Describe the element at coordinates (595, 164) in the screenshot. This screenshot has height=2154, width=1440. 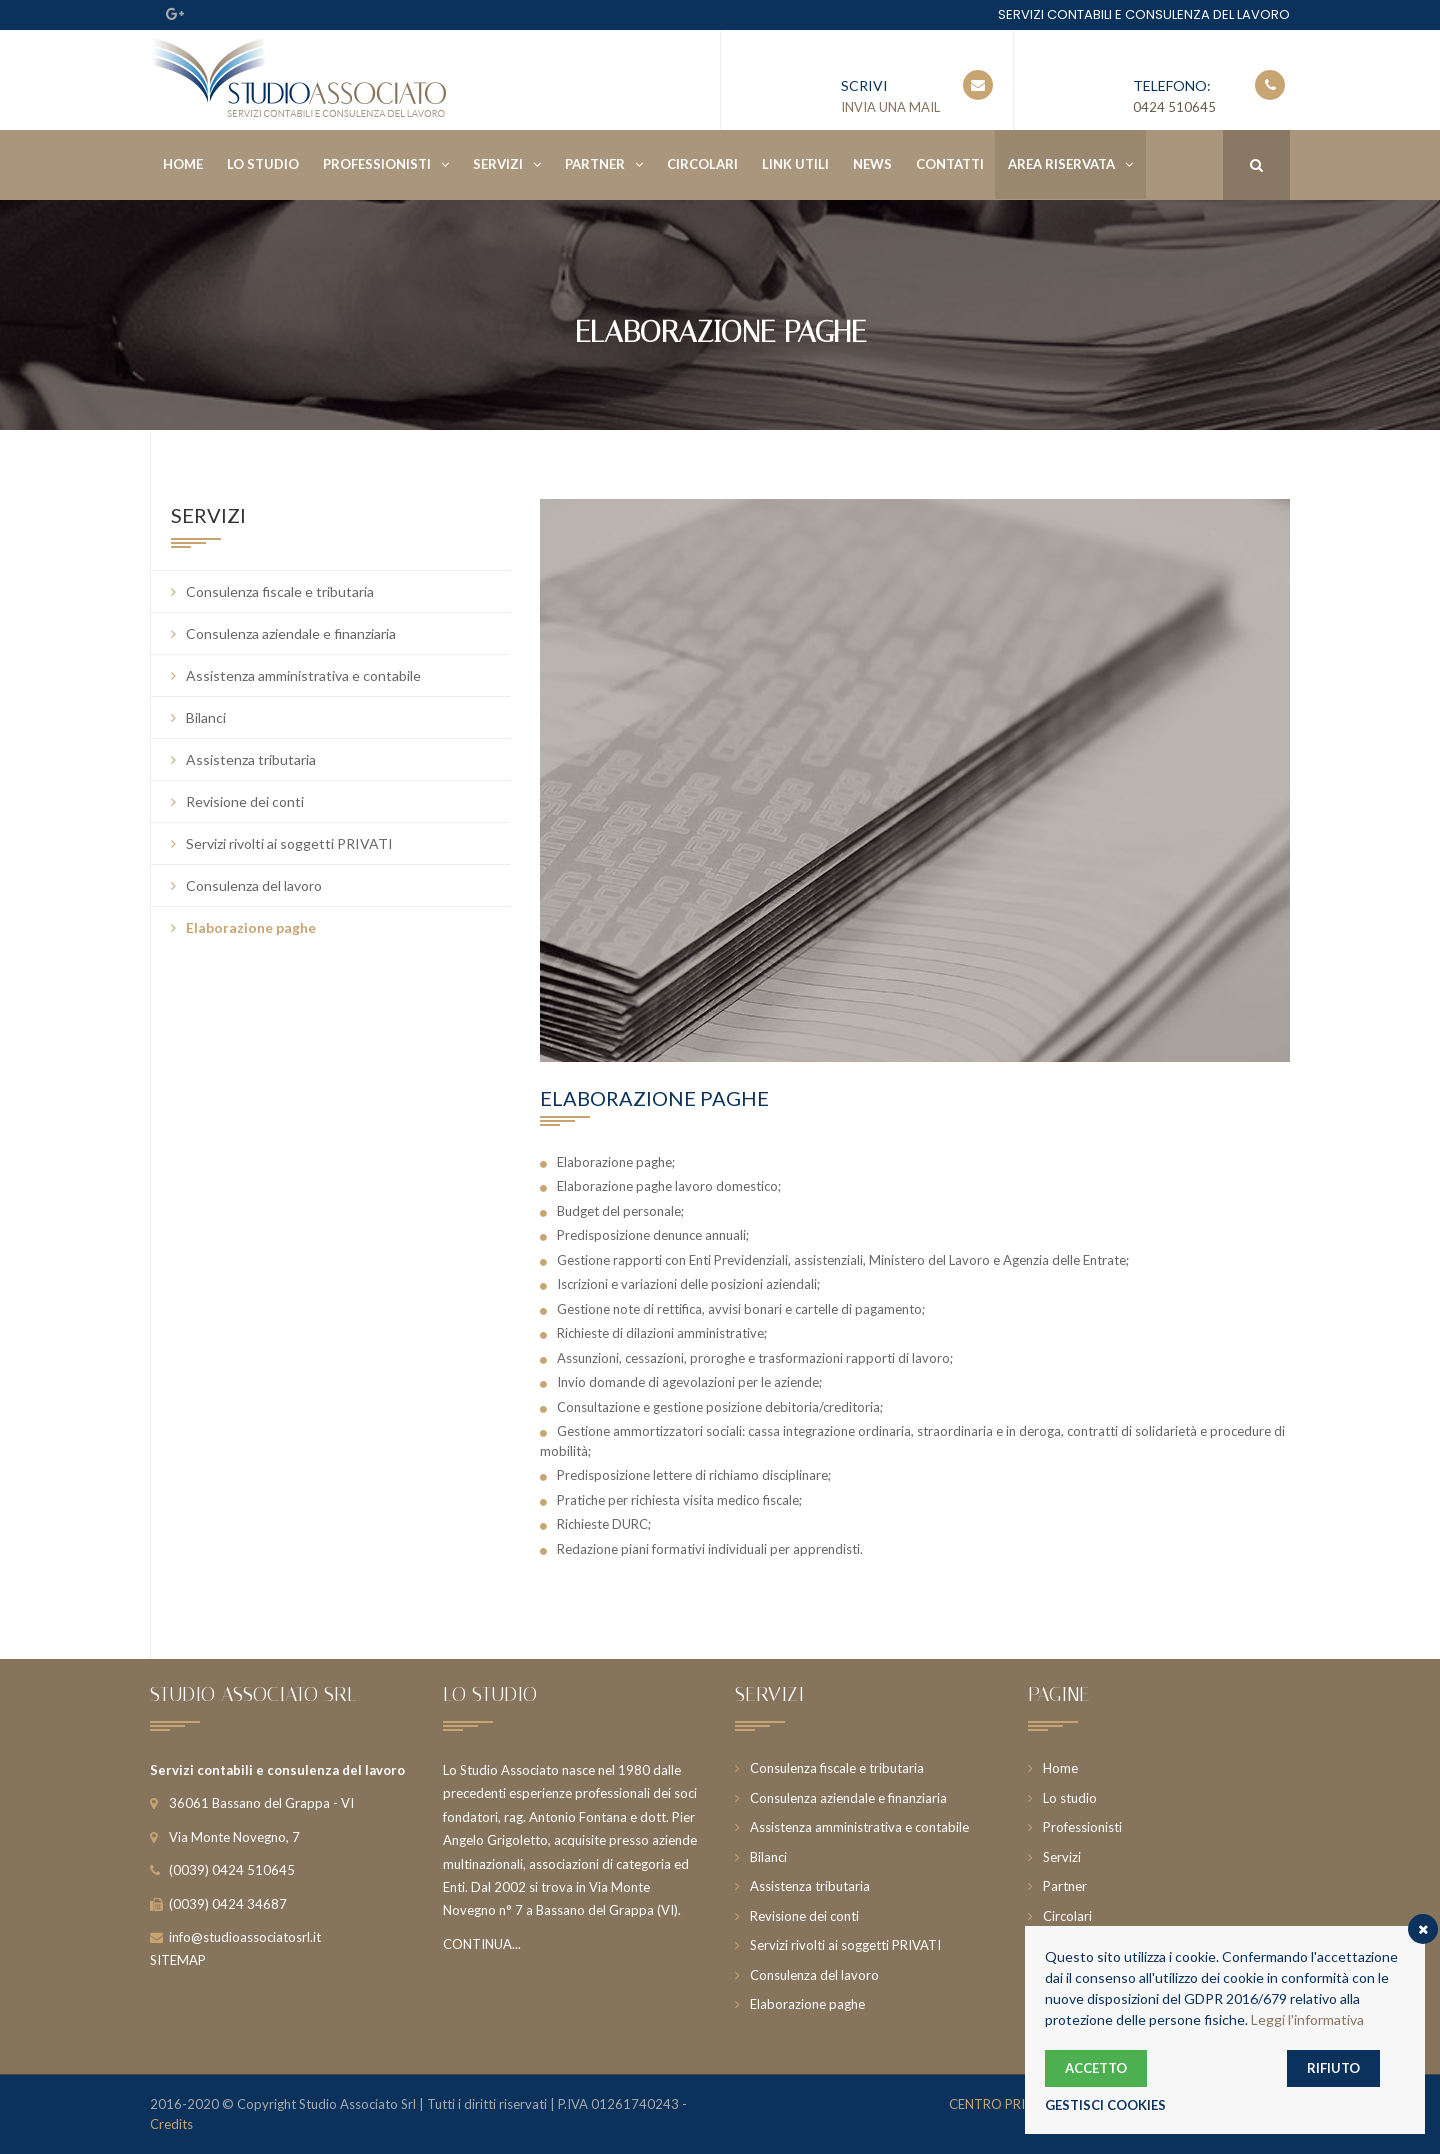
I see `Partner` at that location.